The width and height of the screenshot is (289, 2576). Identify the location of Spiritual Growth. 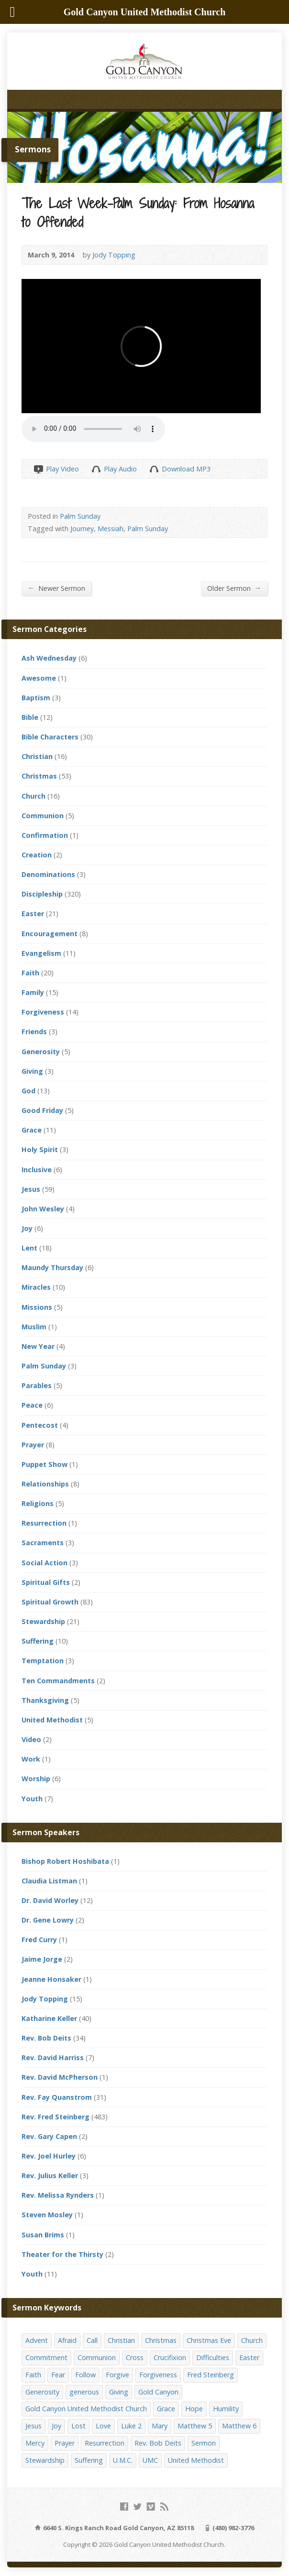
(50, 1601).